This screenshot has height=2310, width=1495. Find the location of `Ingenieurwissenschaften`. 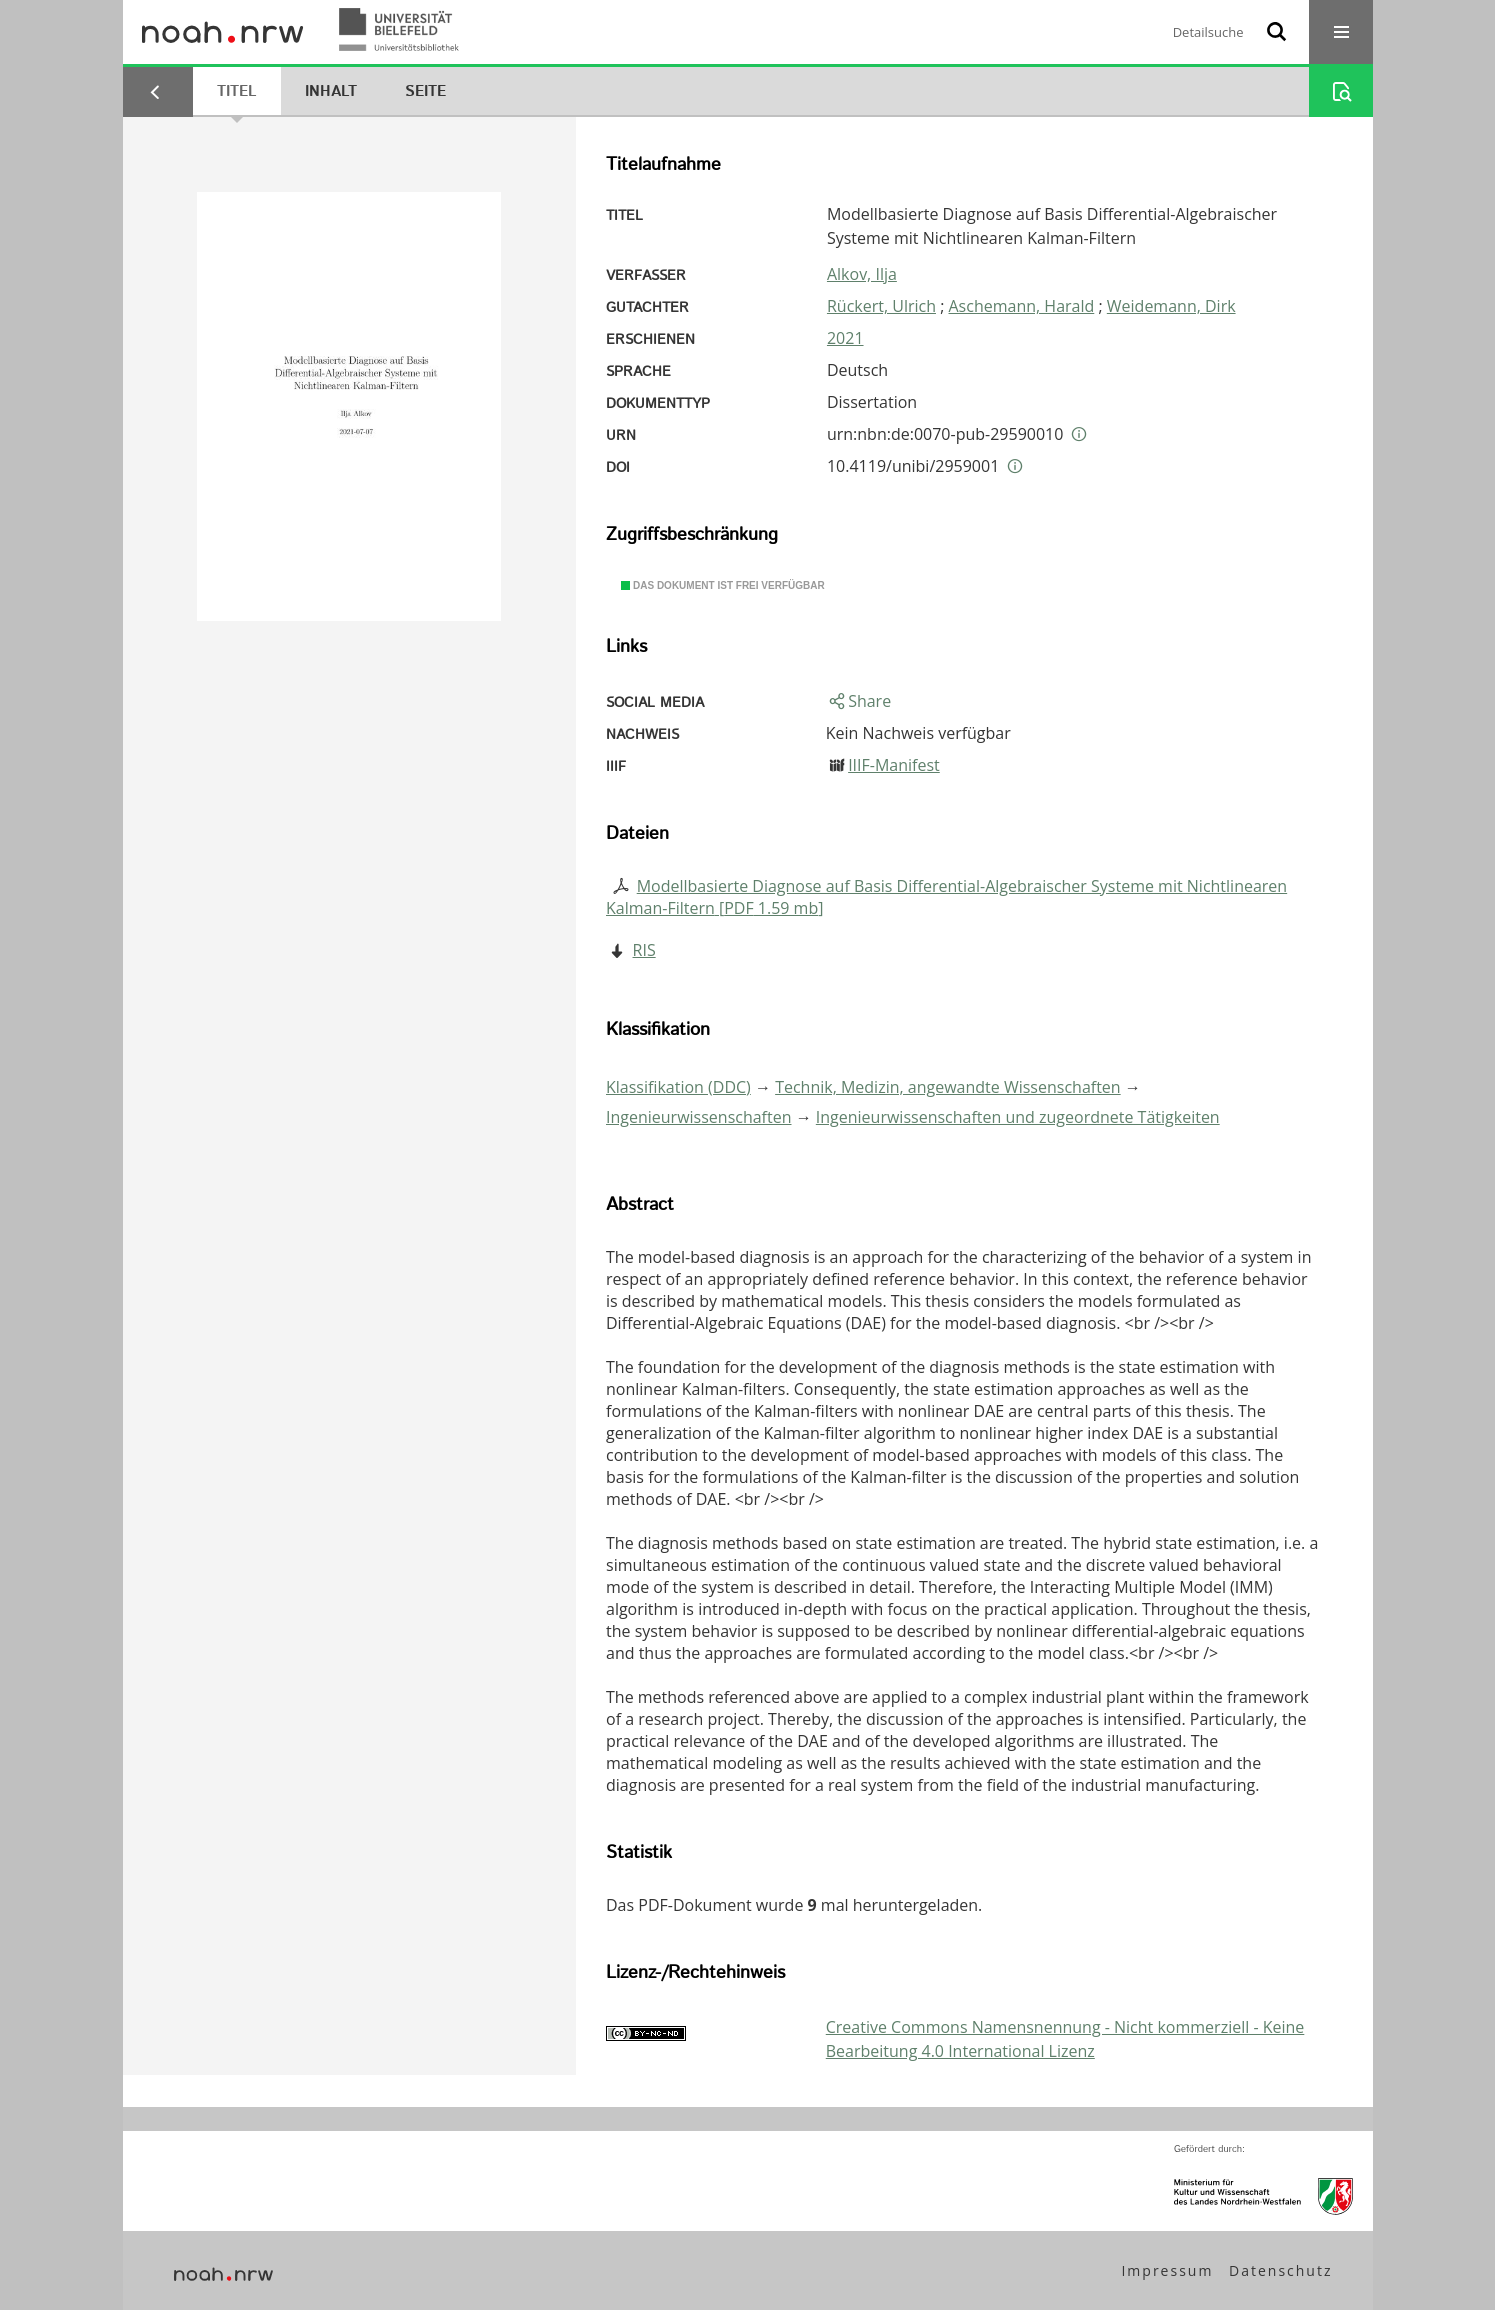

Ingenieurwissenschaften is located at coordinates (699, 1117).